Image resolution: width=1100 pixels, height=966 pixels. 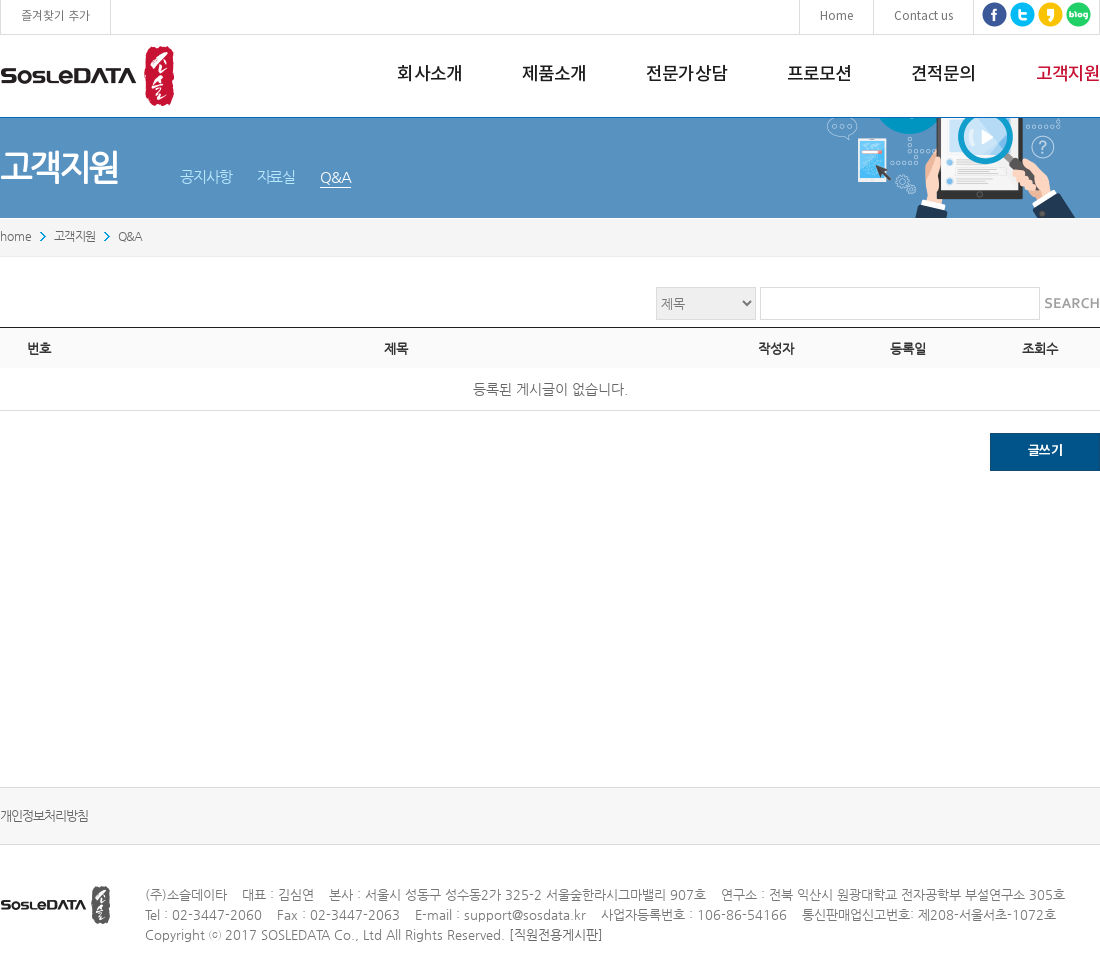 I want to click on Contact us, so click(x=923, y=16).